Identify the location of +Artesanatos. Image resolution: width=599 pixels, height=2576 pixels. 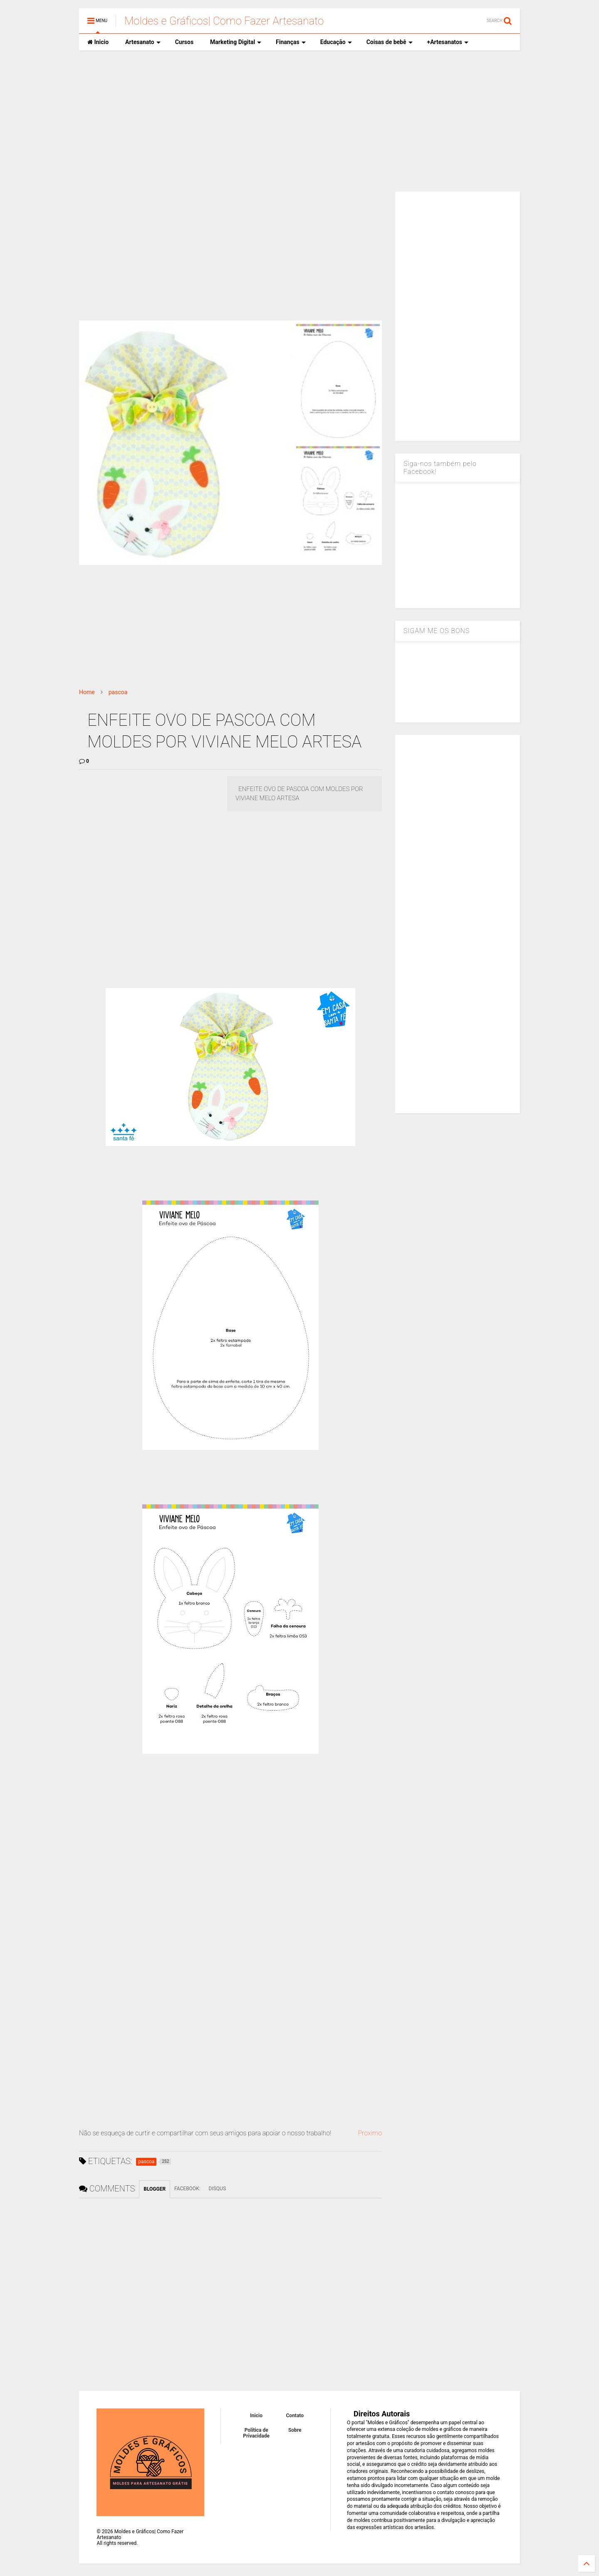
(447, 42).